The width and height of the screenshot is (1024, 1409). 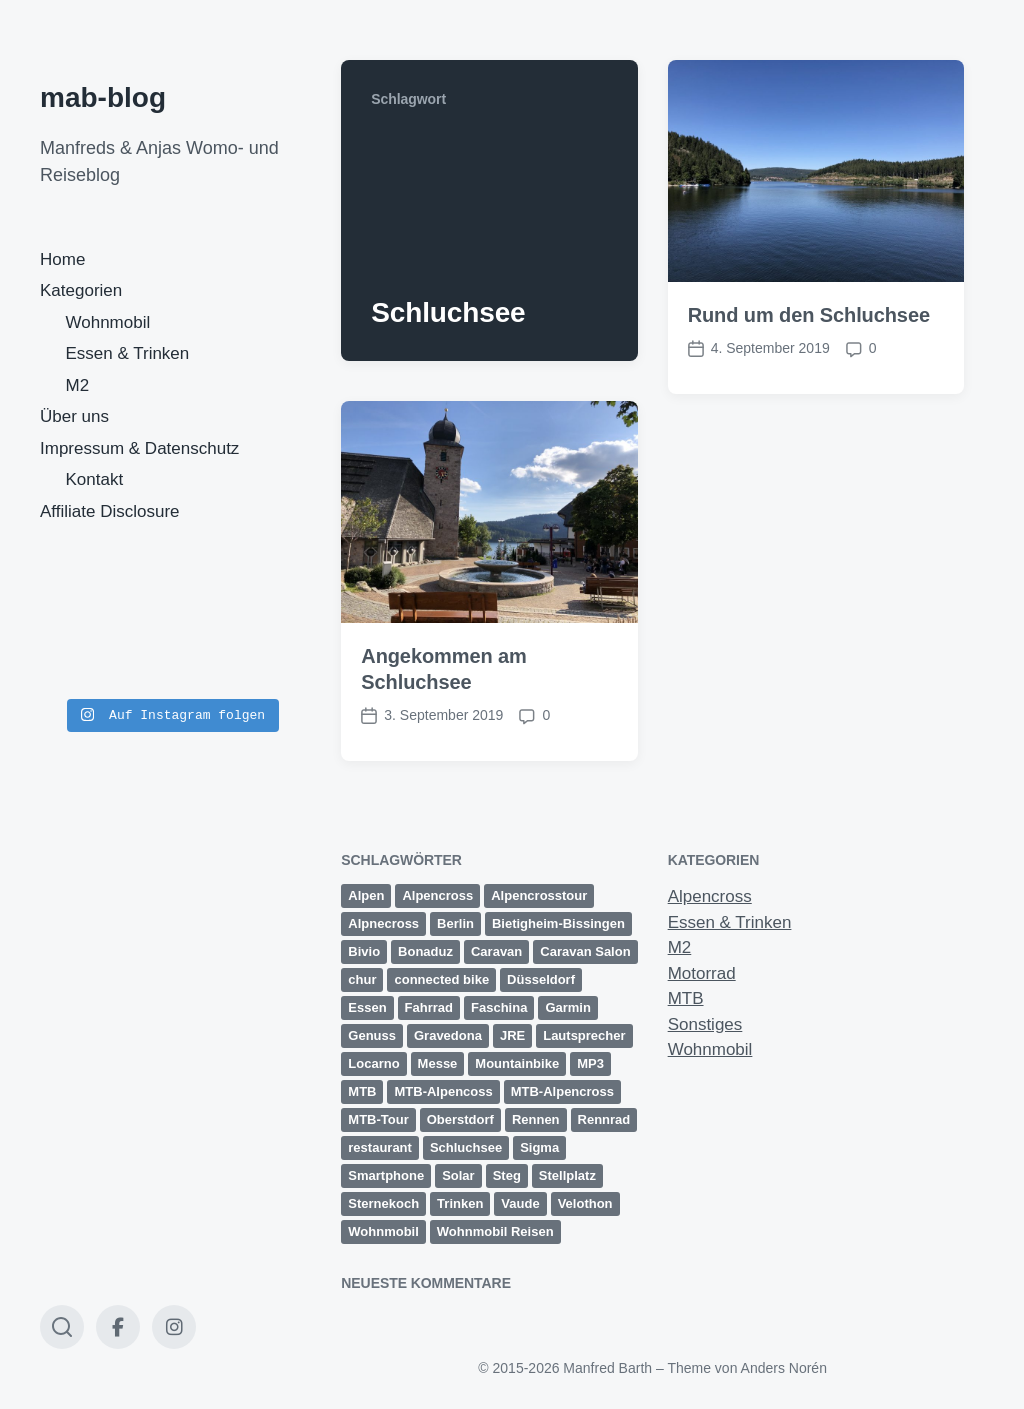 I want to click on Wohnmobil, so click(x=108, y=322).